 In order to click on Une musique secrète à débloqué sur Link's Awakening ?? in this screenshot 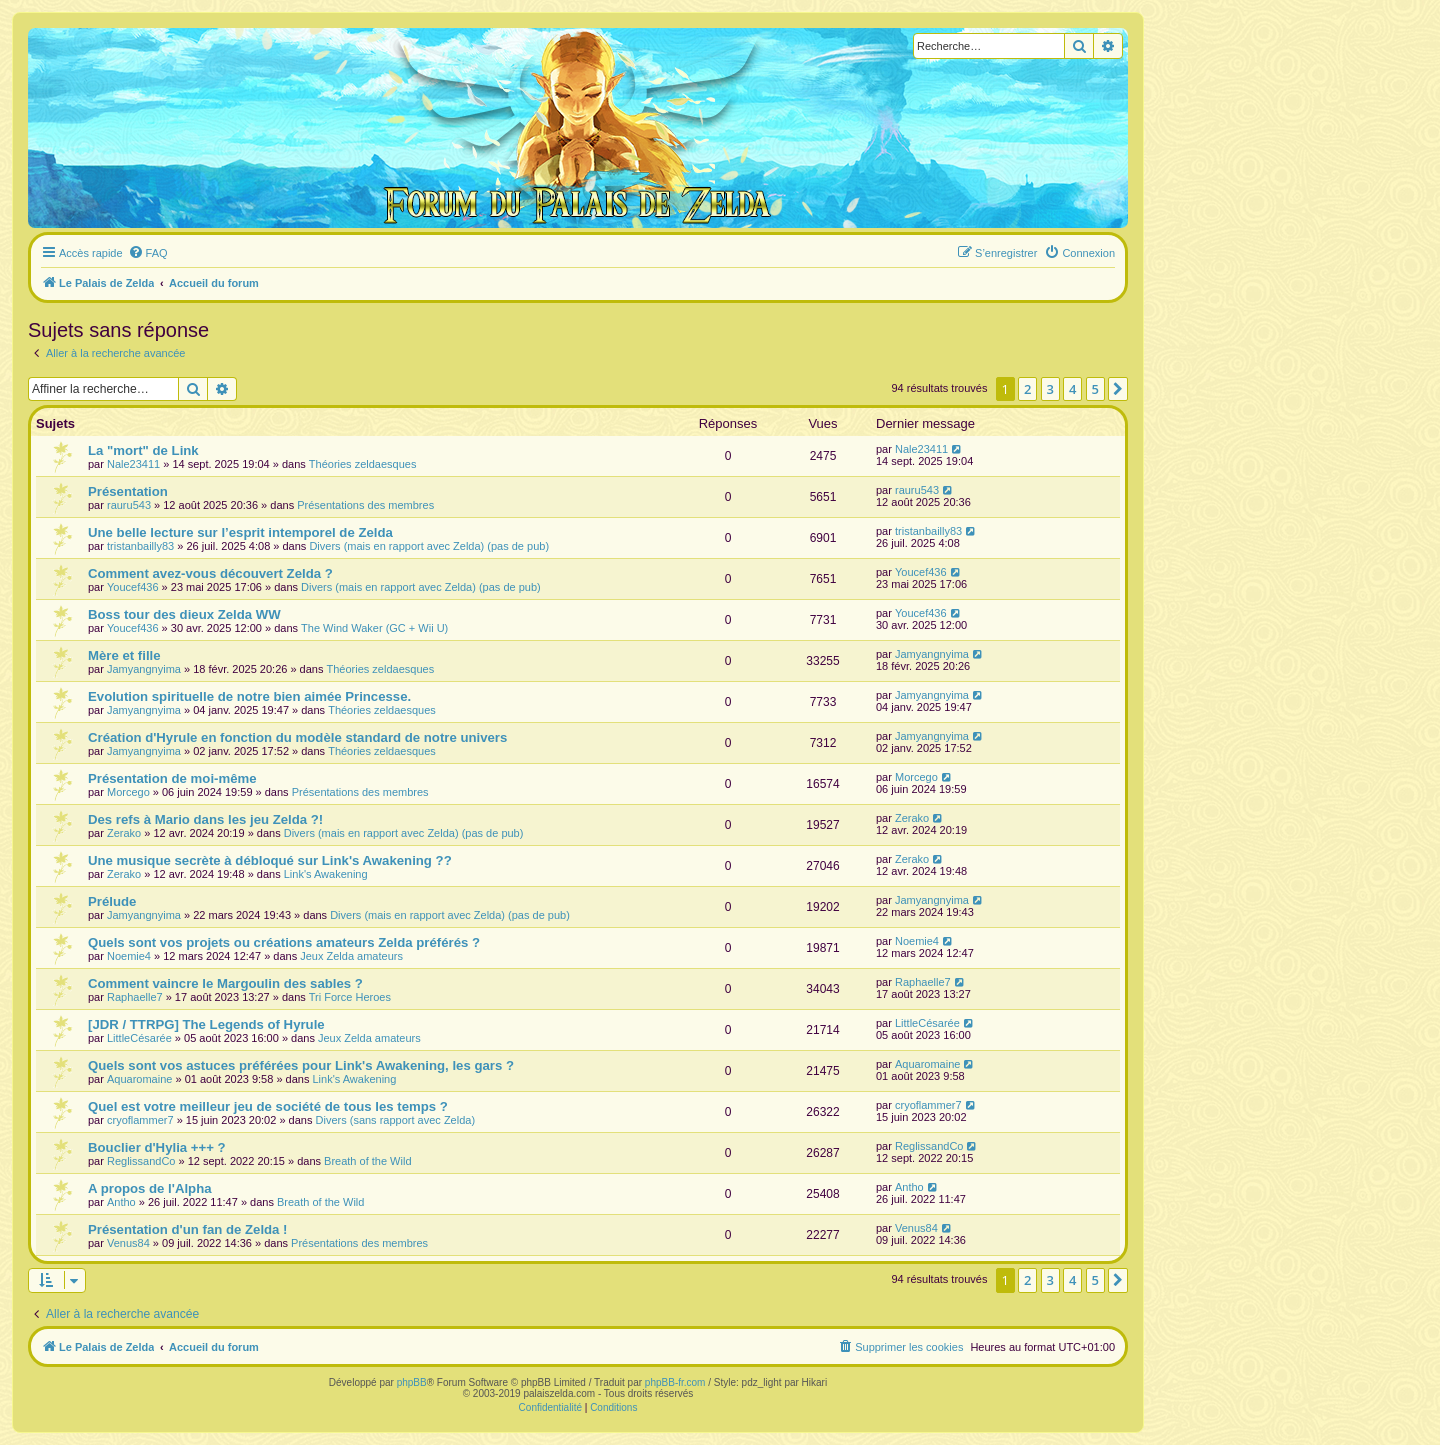, I will do `click(270, 860)`.